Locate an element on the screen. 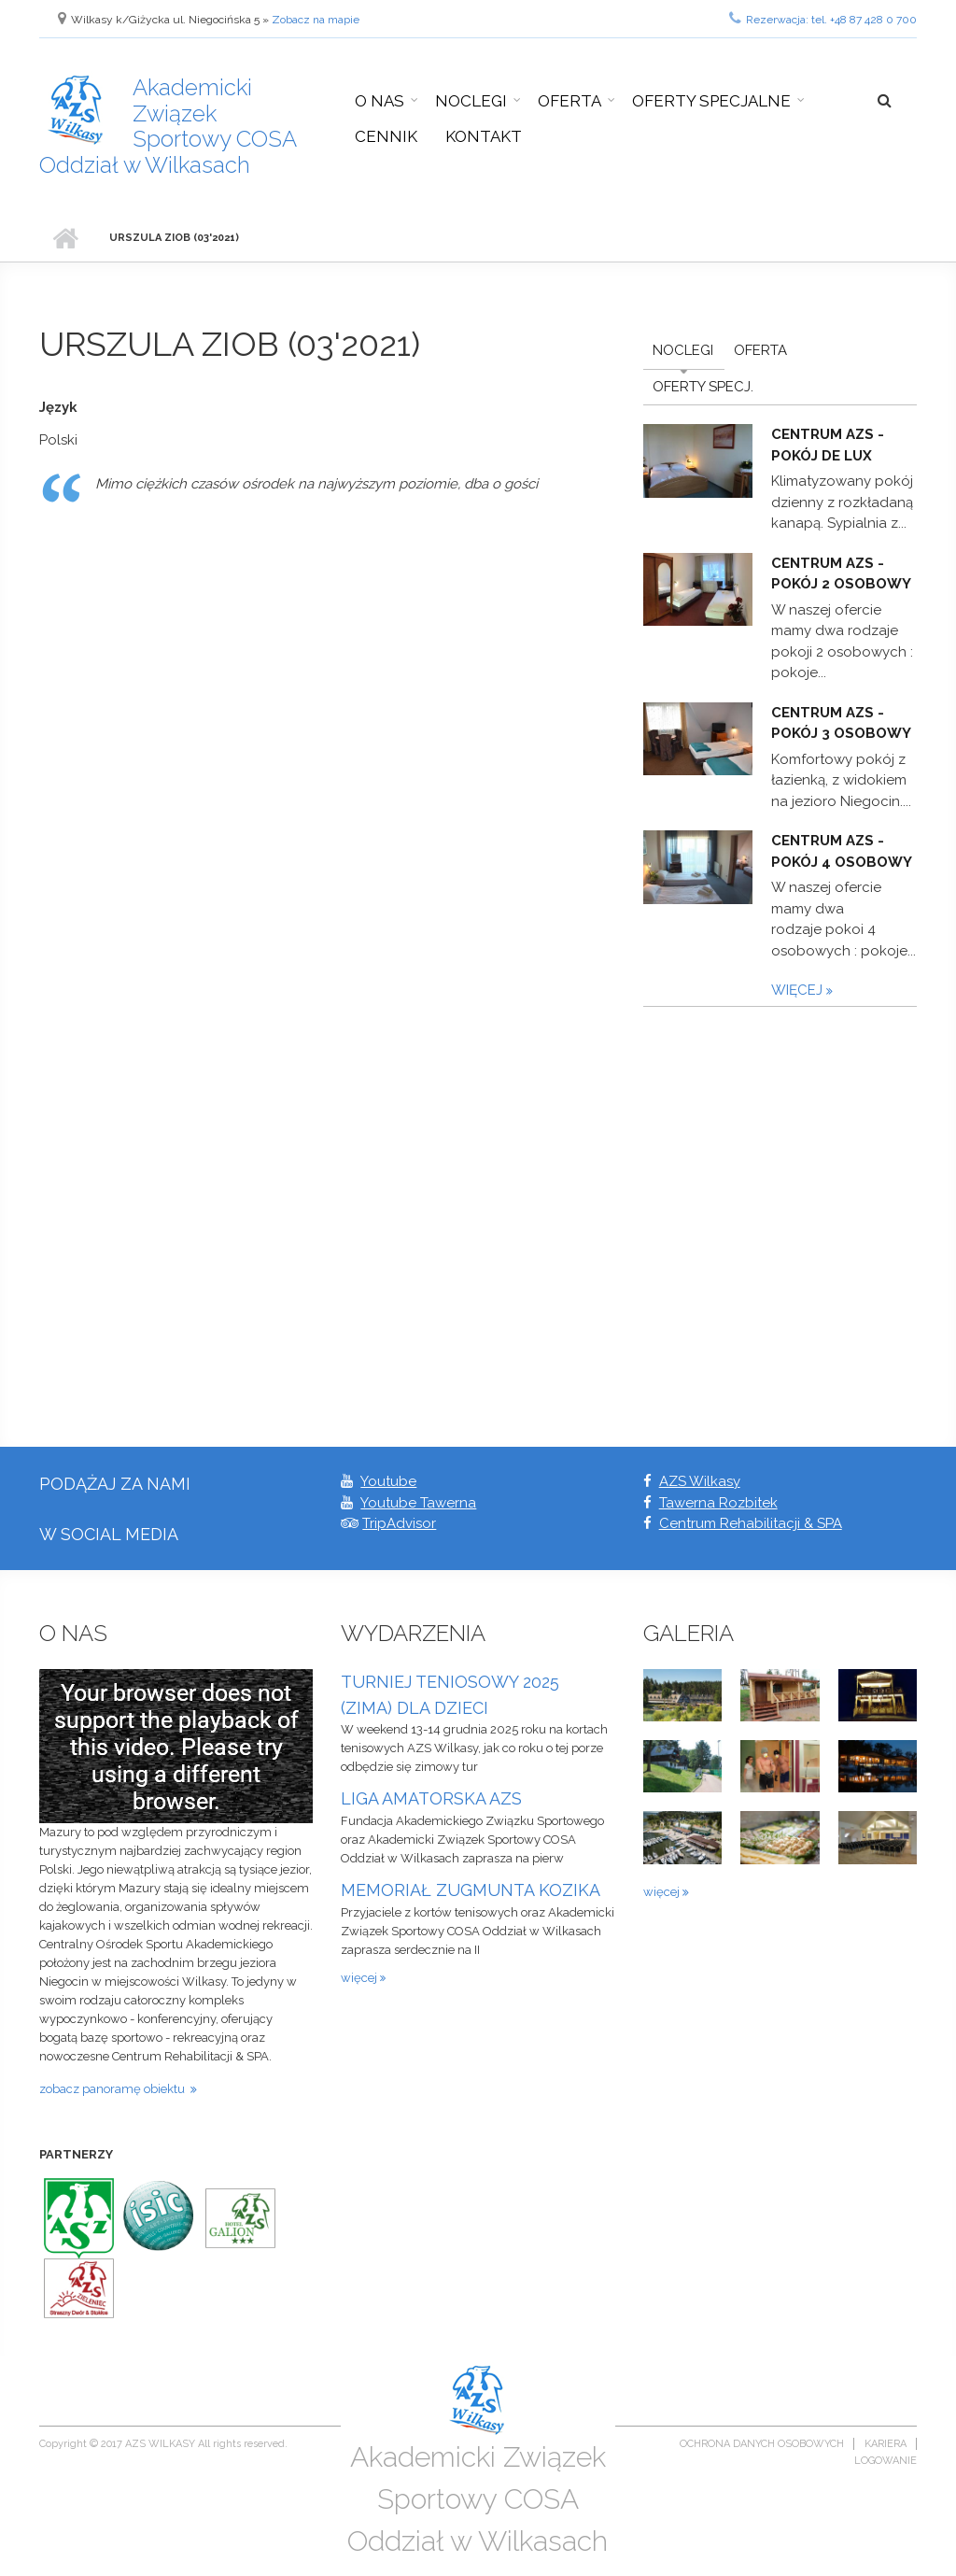 This screenshot has width=956, height=2576. Oferty specjalne is located at coordinates (711, 101).